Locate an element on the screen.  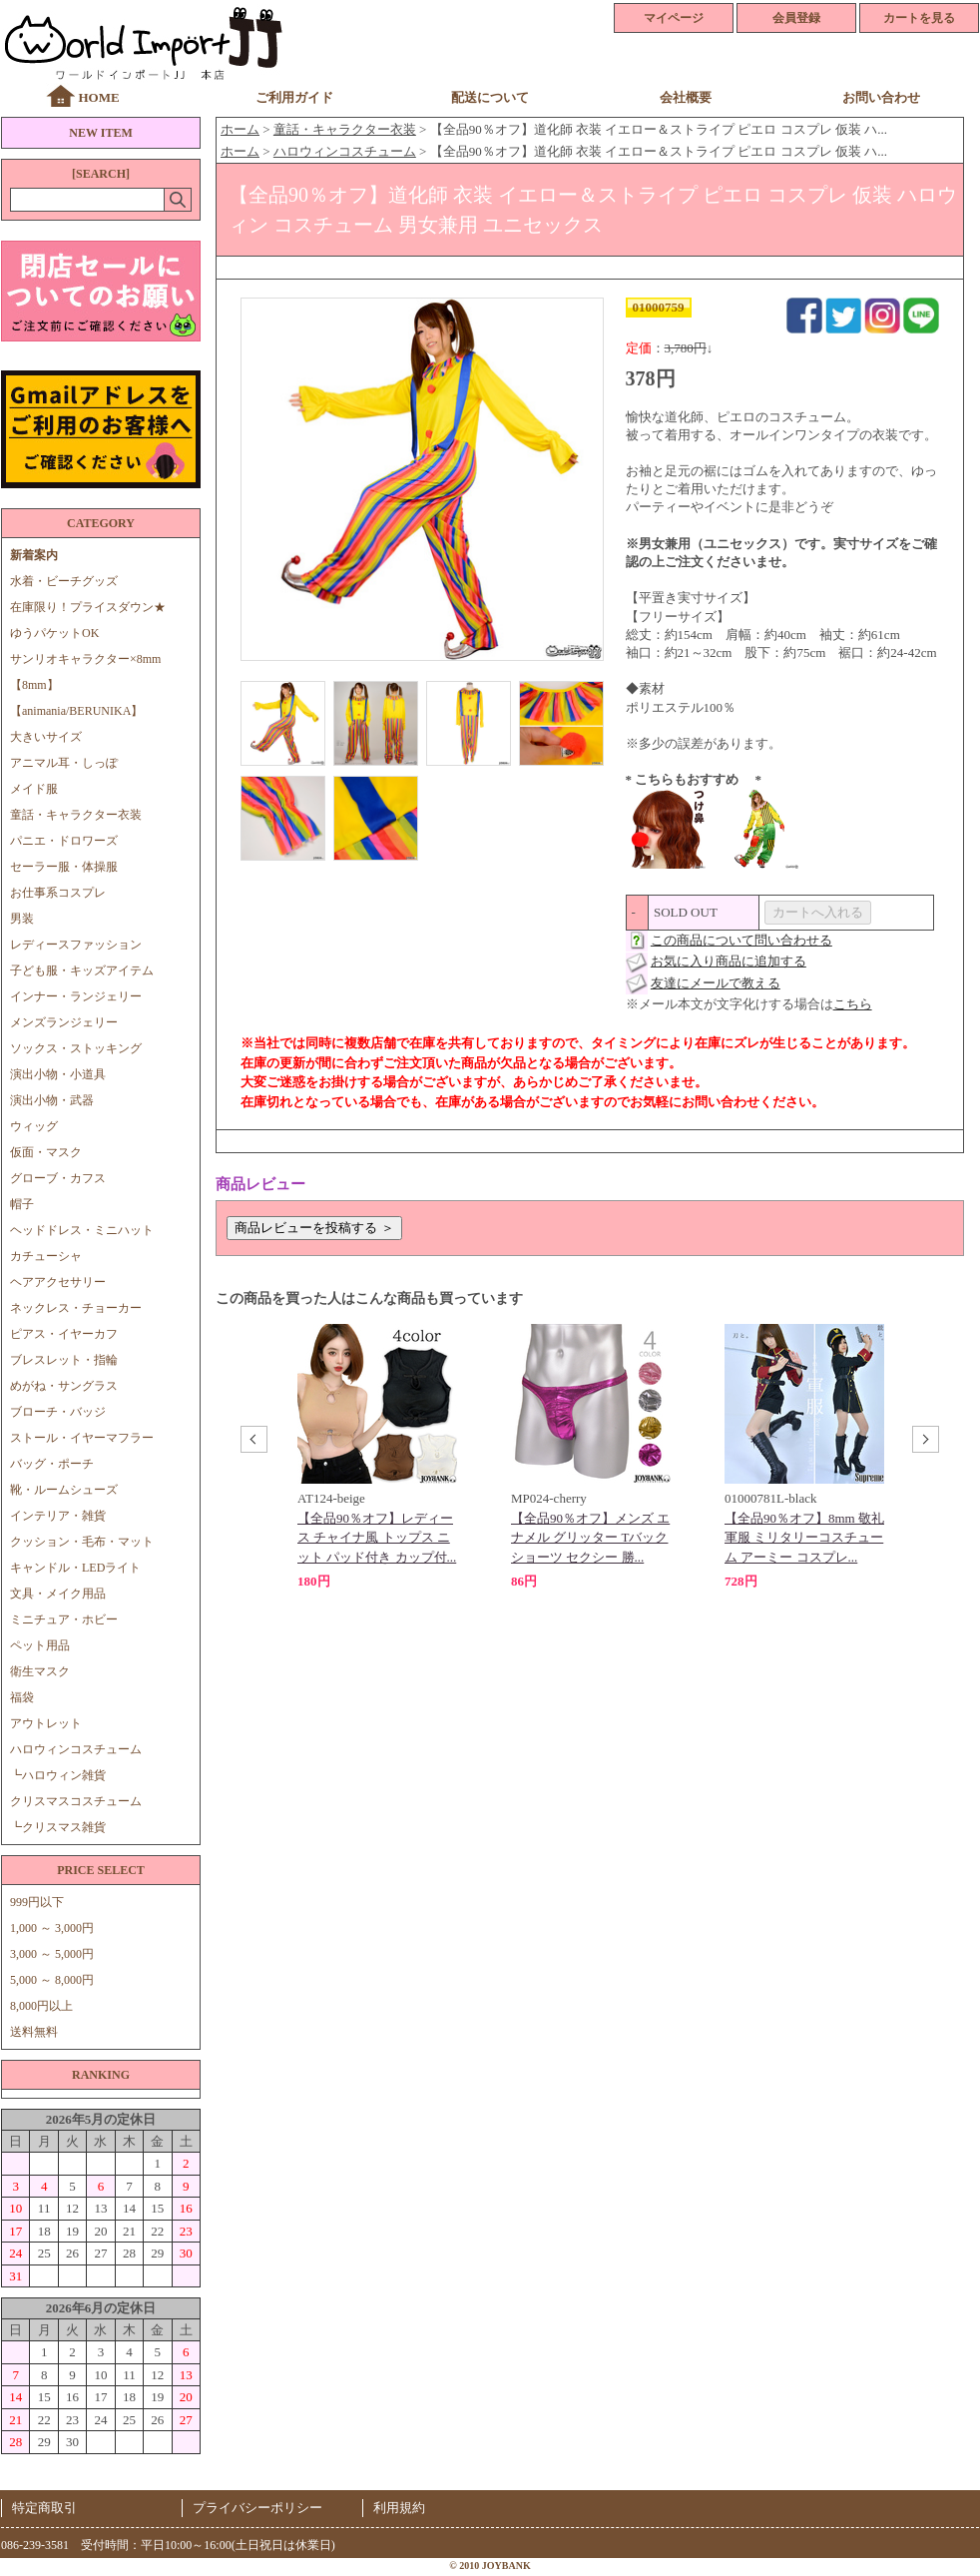
ヘッドドレス・ミニハット is located at coordinates (82, 1230).